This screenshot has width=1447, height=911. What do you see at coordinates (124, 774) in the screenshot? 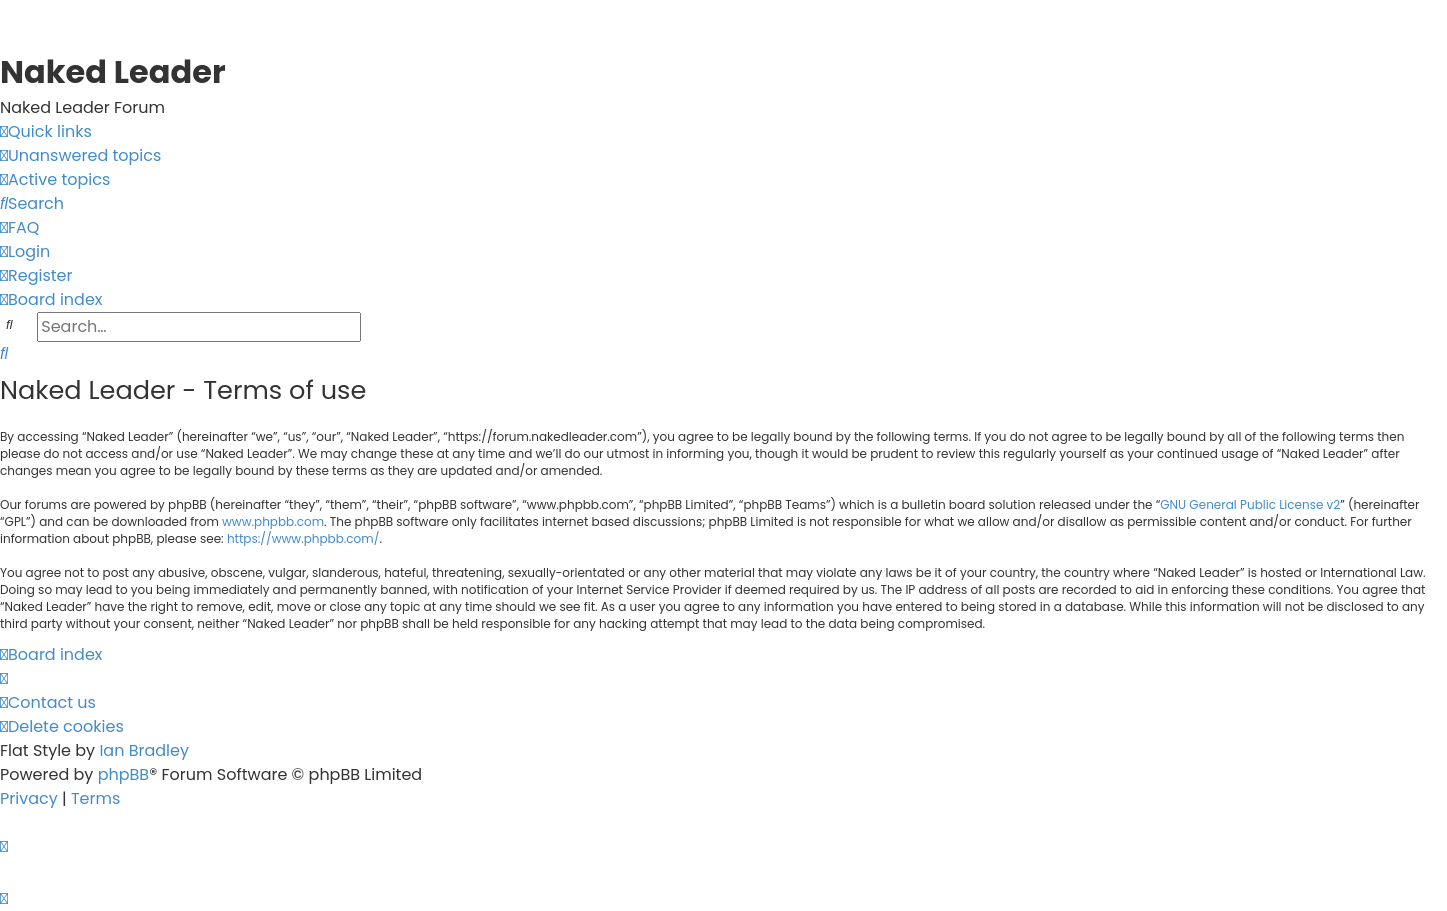
I see `phpBB` at bounding box center [124, 774].